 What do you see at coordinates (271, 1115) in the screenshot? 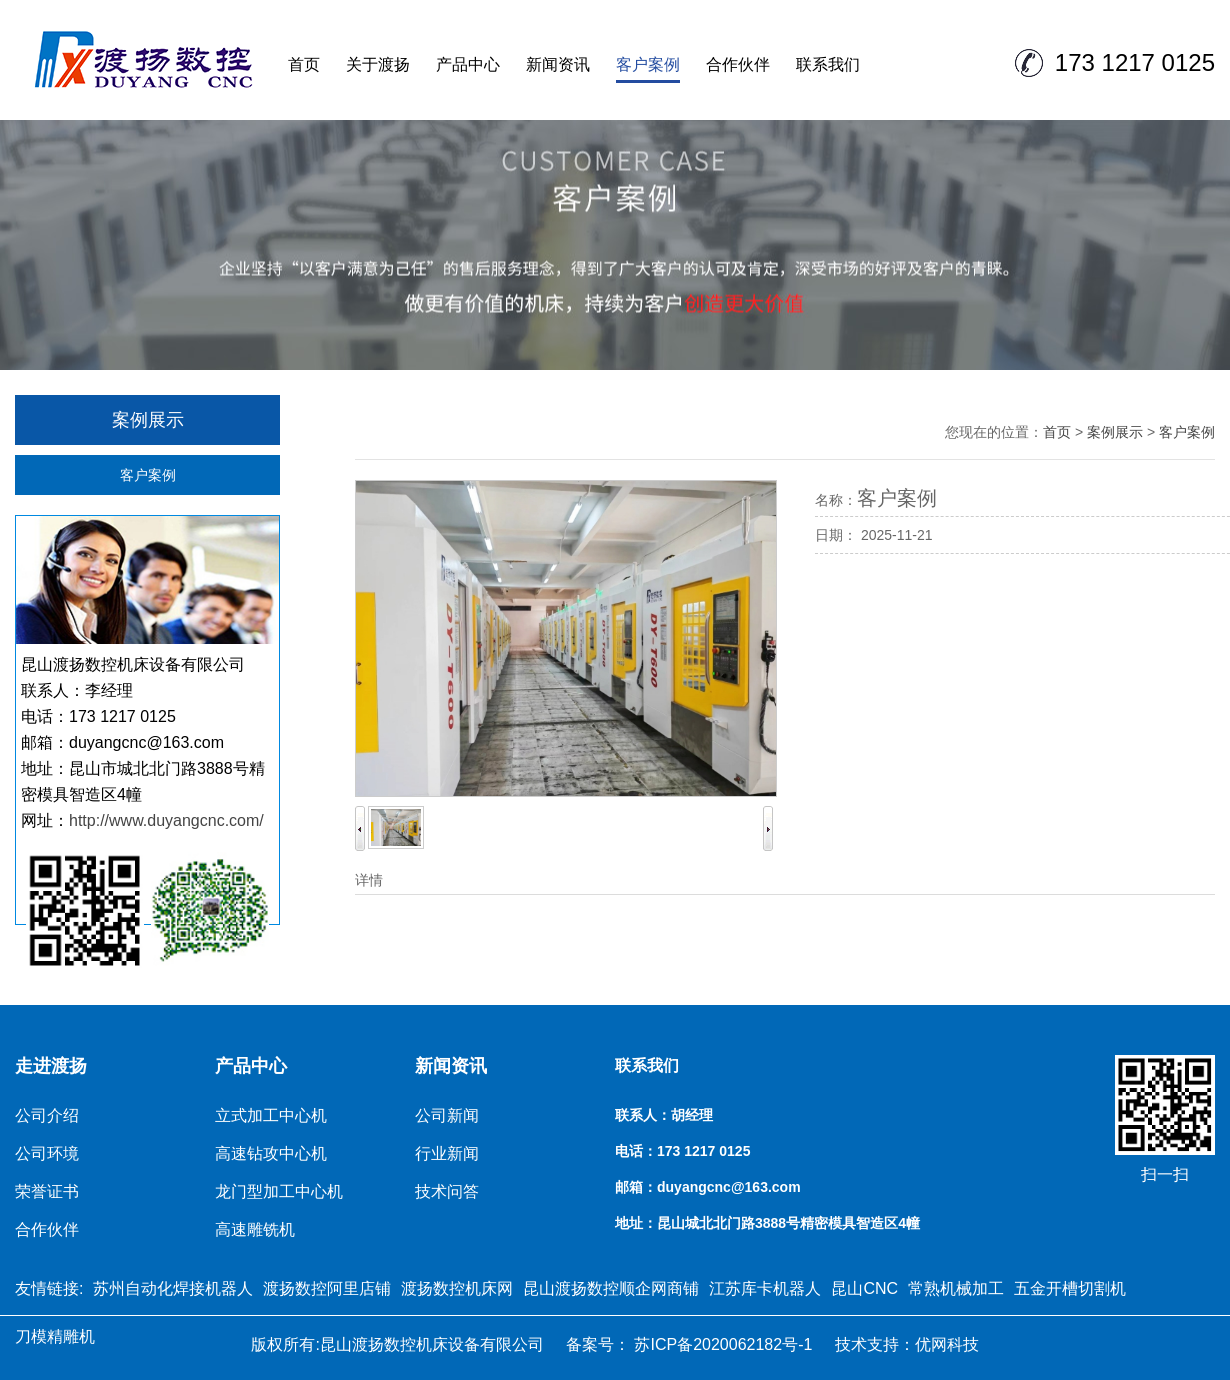
I see `立式加工中心机` at bounding box center [271, 1115].